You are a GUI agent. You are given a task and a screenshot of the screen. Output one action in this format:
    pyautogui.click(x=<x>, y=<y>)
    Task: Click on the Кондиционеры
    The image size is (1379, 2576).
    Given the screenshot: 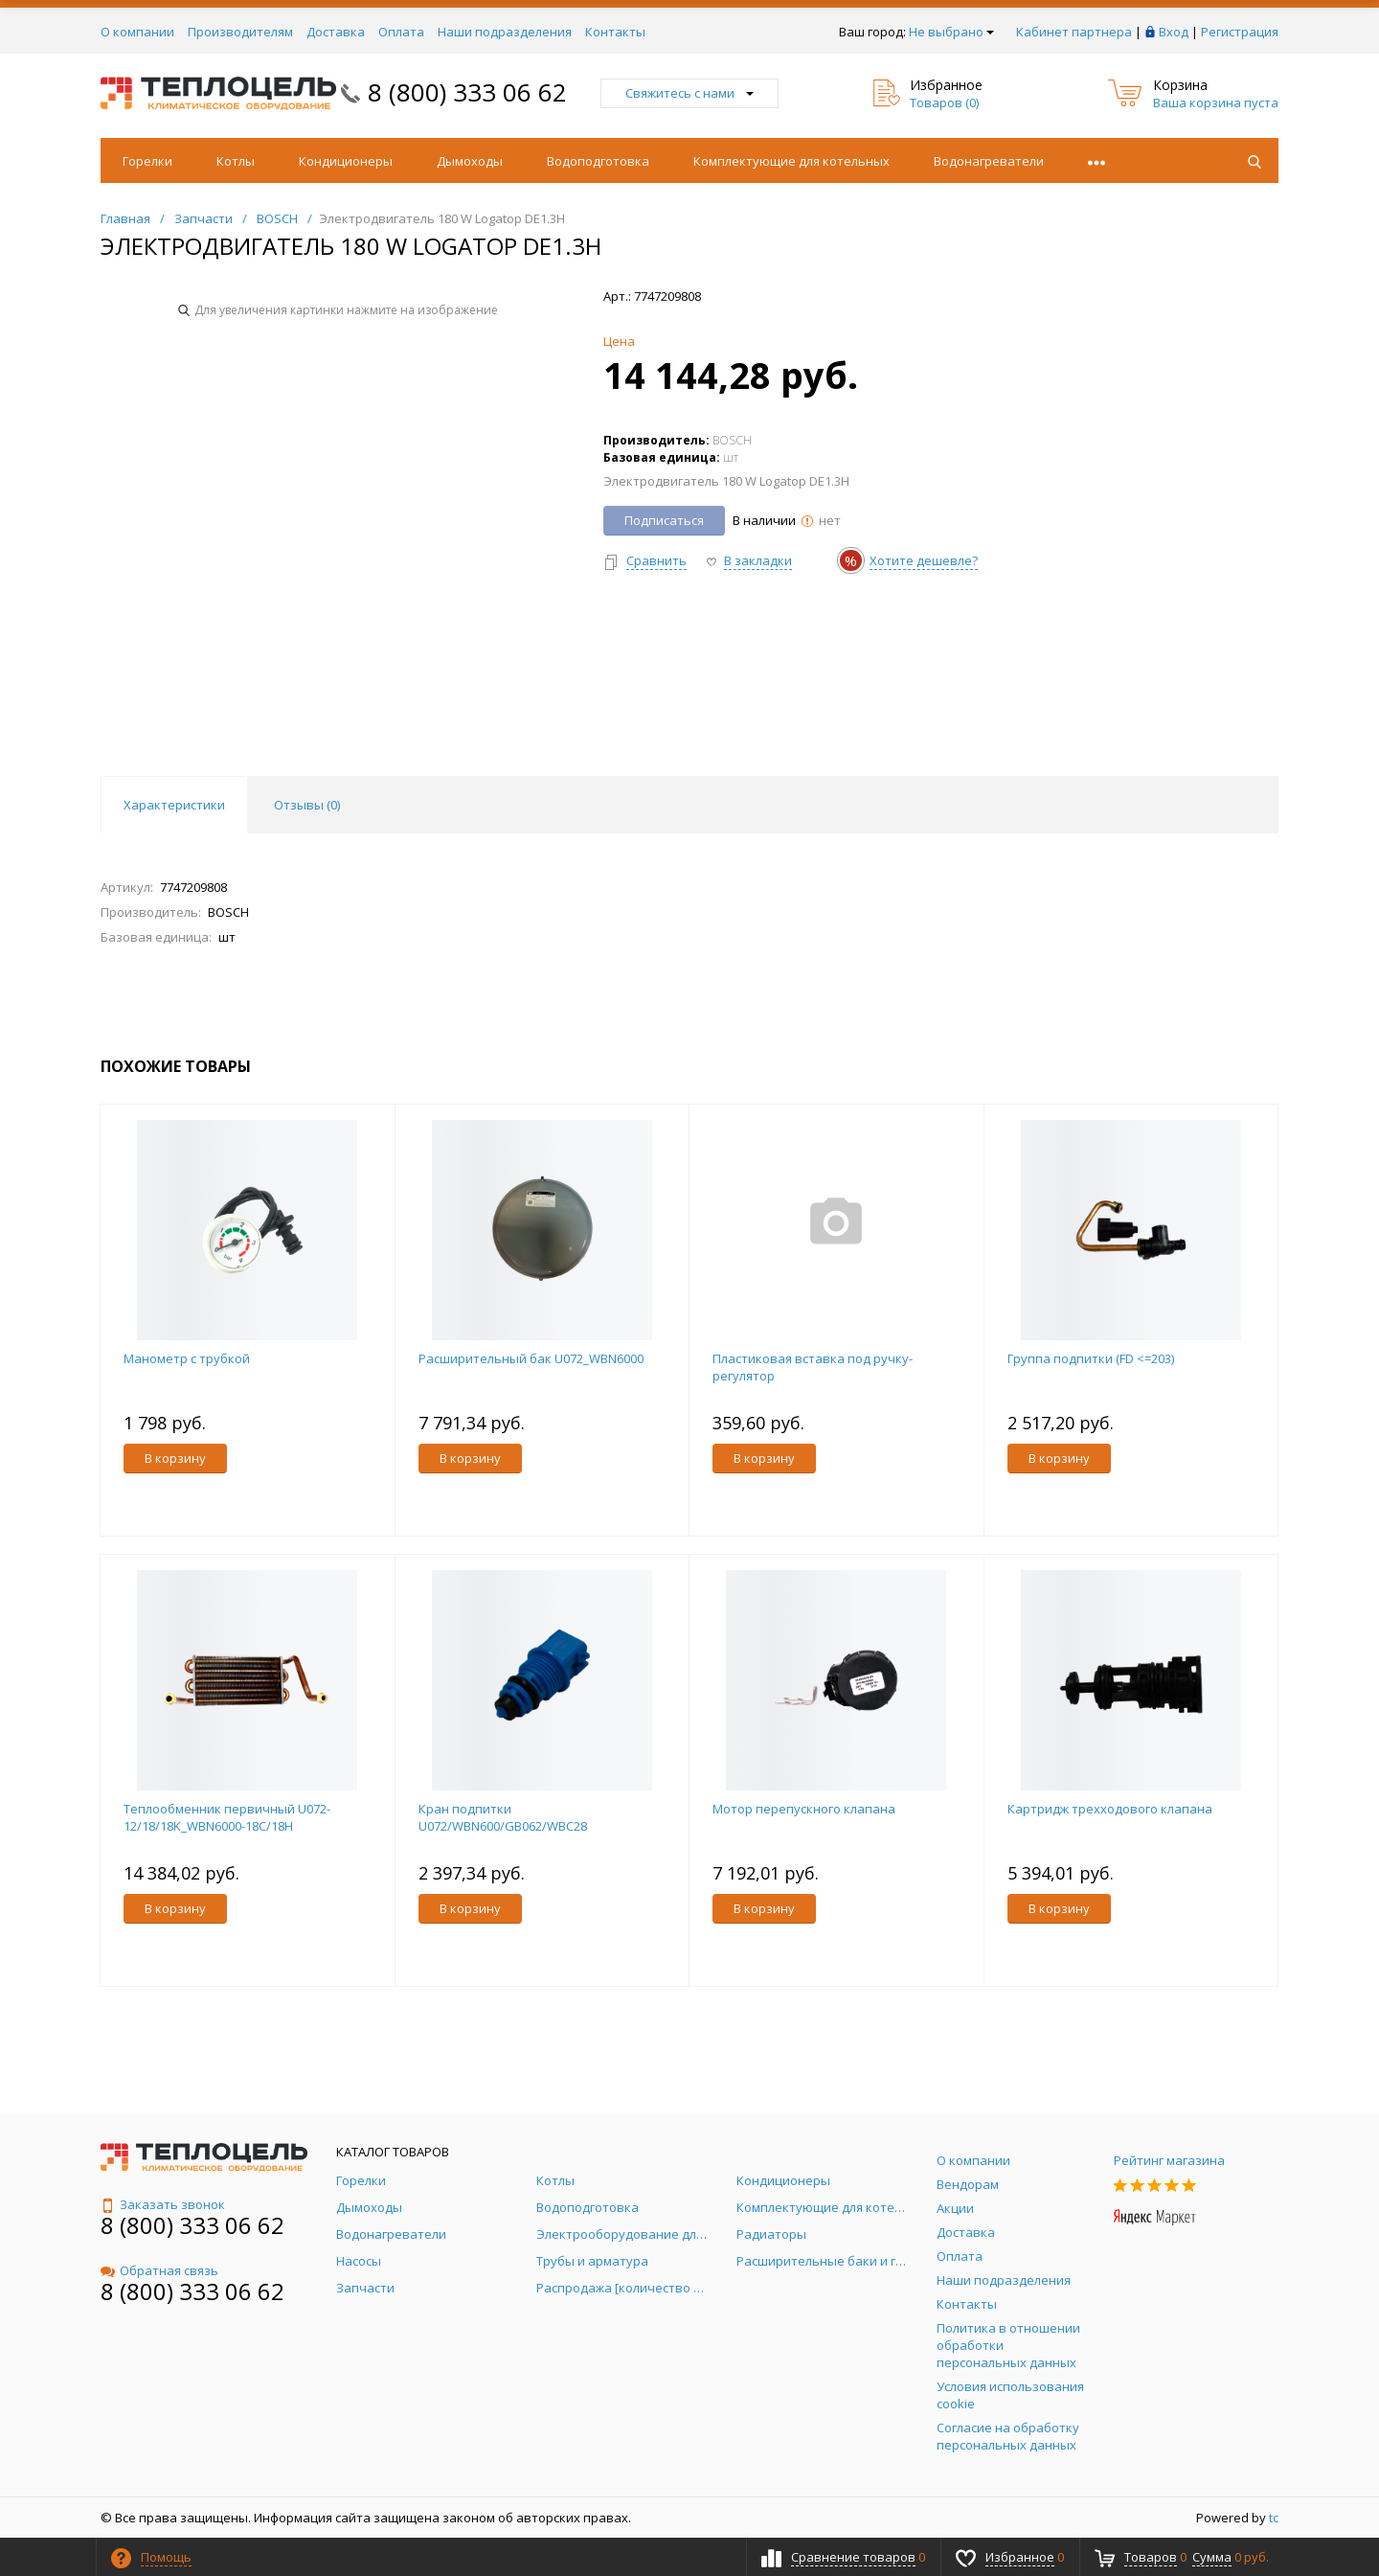 What is the action you would take?
    pyautogui.click(x=346, y=161)
    